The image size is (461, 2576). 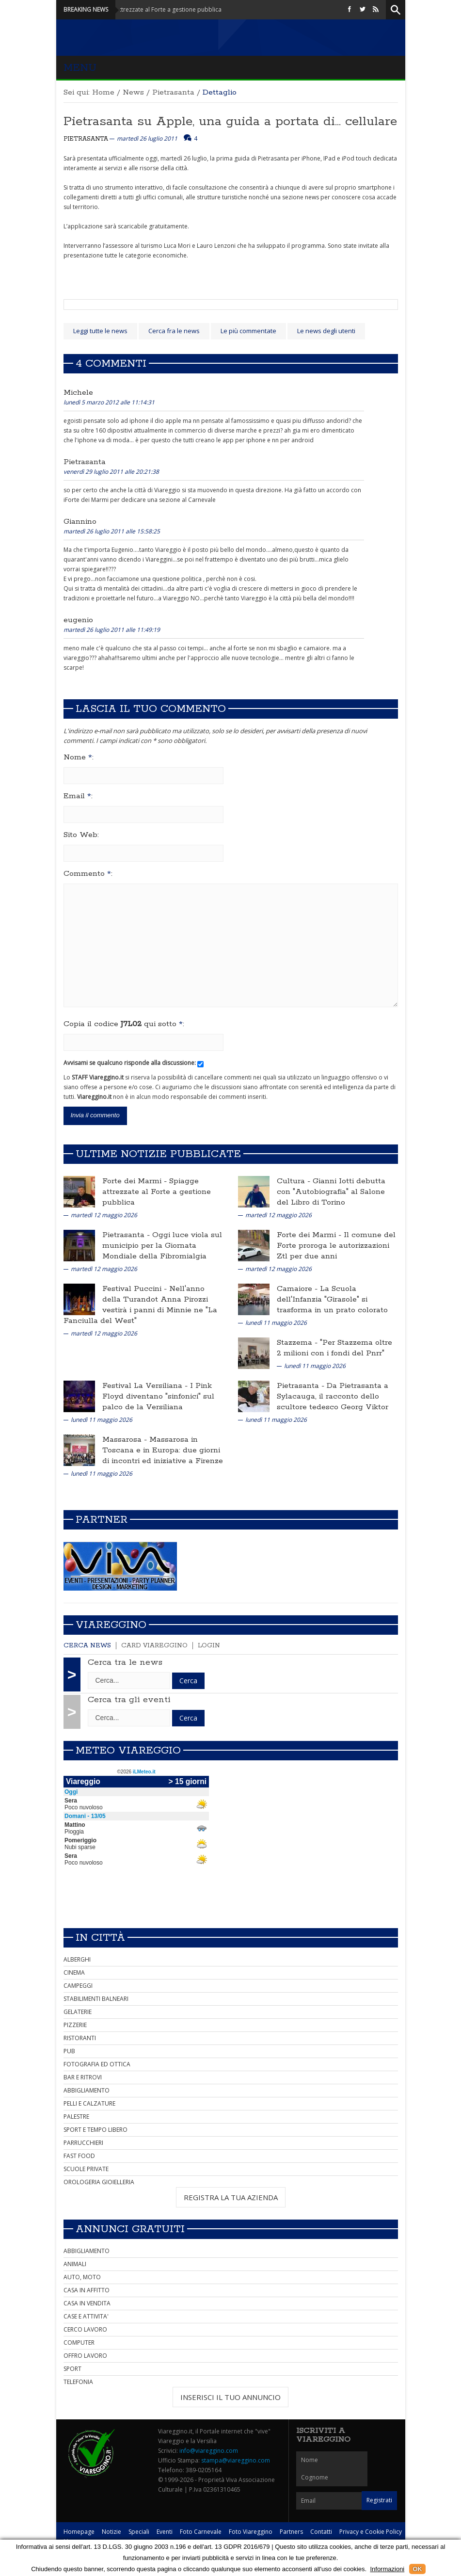 What do you see at coordinates (331, 1192) in the screenshot?
I see `Gianni Iotti debutta con "Autobiografia" al Salone del Libro di Torino` at bounding box center [331, 1192].